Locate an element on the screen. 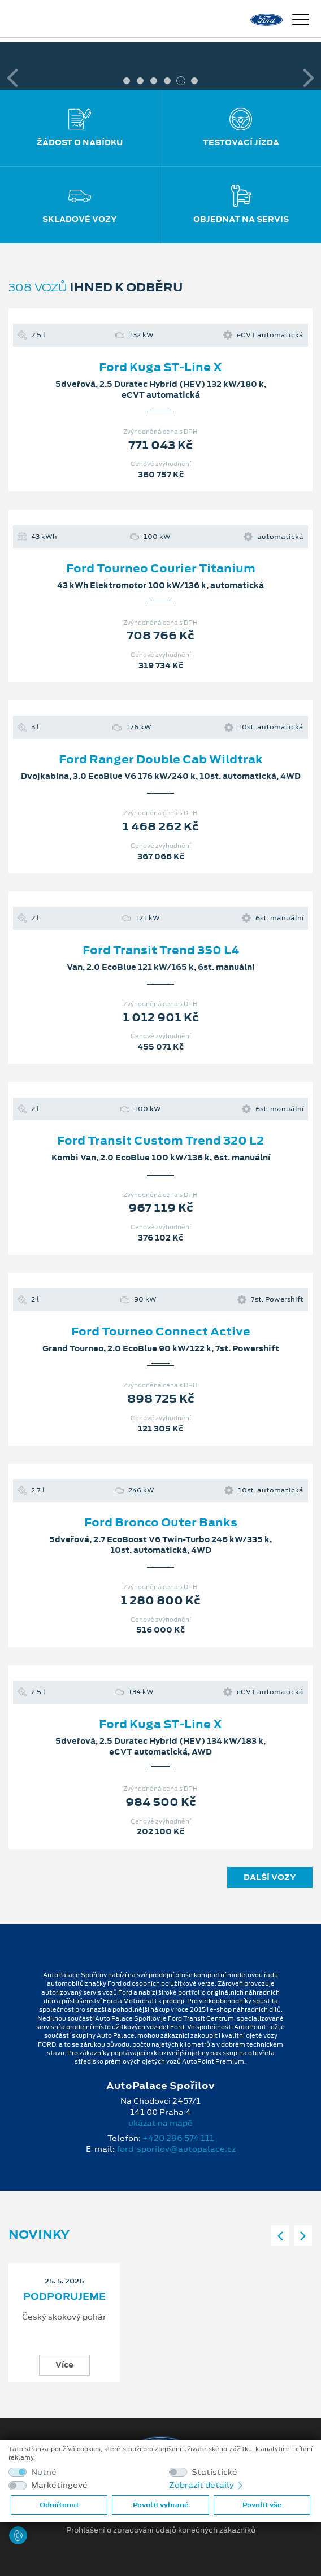 This screenshot has width=321, height=2576. Ford Bronco Outer Banks is located at coordinates (160, 1522).